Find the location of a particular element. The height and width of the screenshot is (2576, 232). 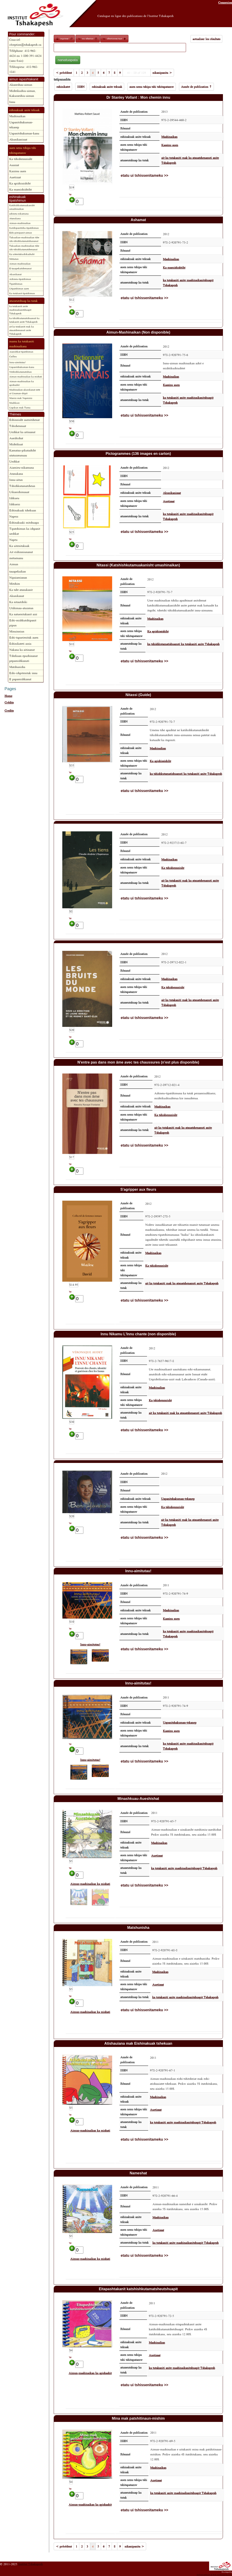

Catalogue en ligne des publications de l'Institut Tshakapesh is located at coordinates (135, 15).